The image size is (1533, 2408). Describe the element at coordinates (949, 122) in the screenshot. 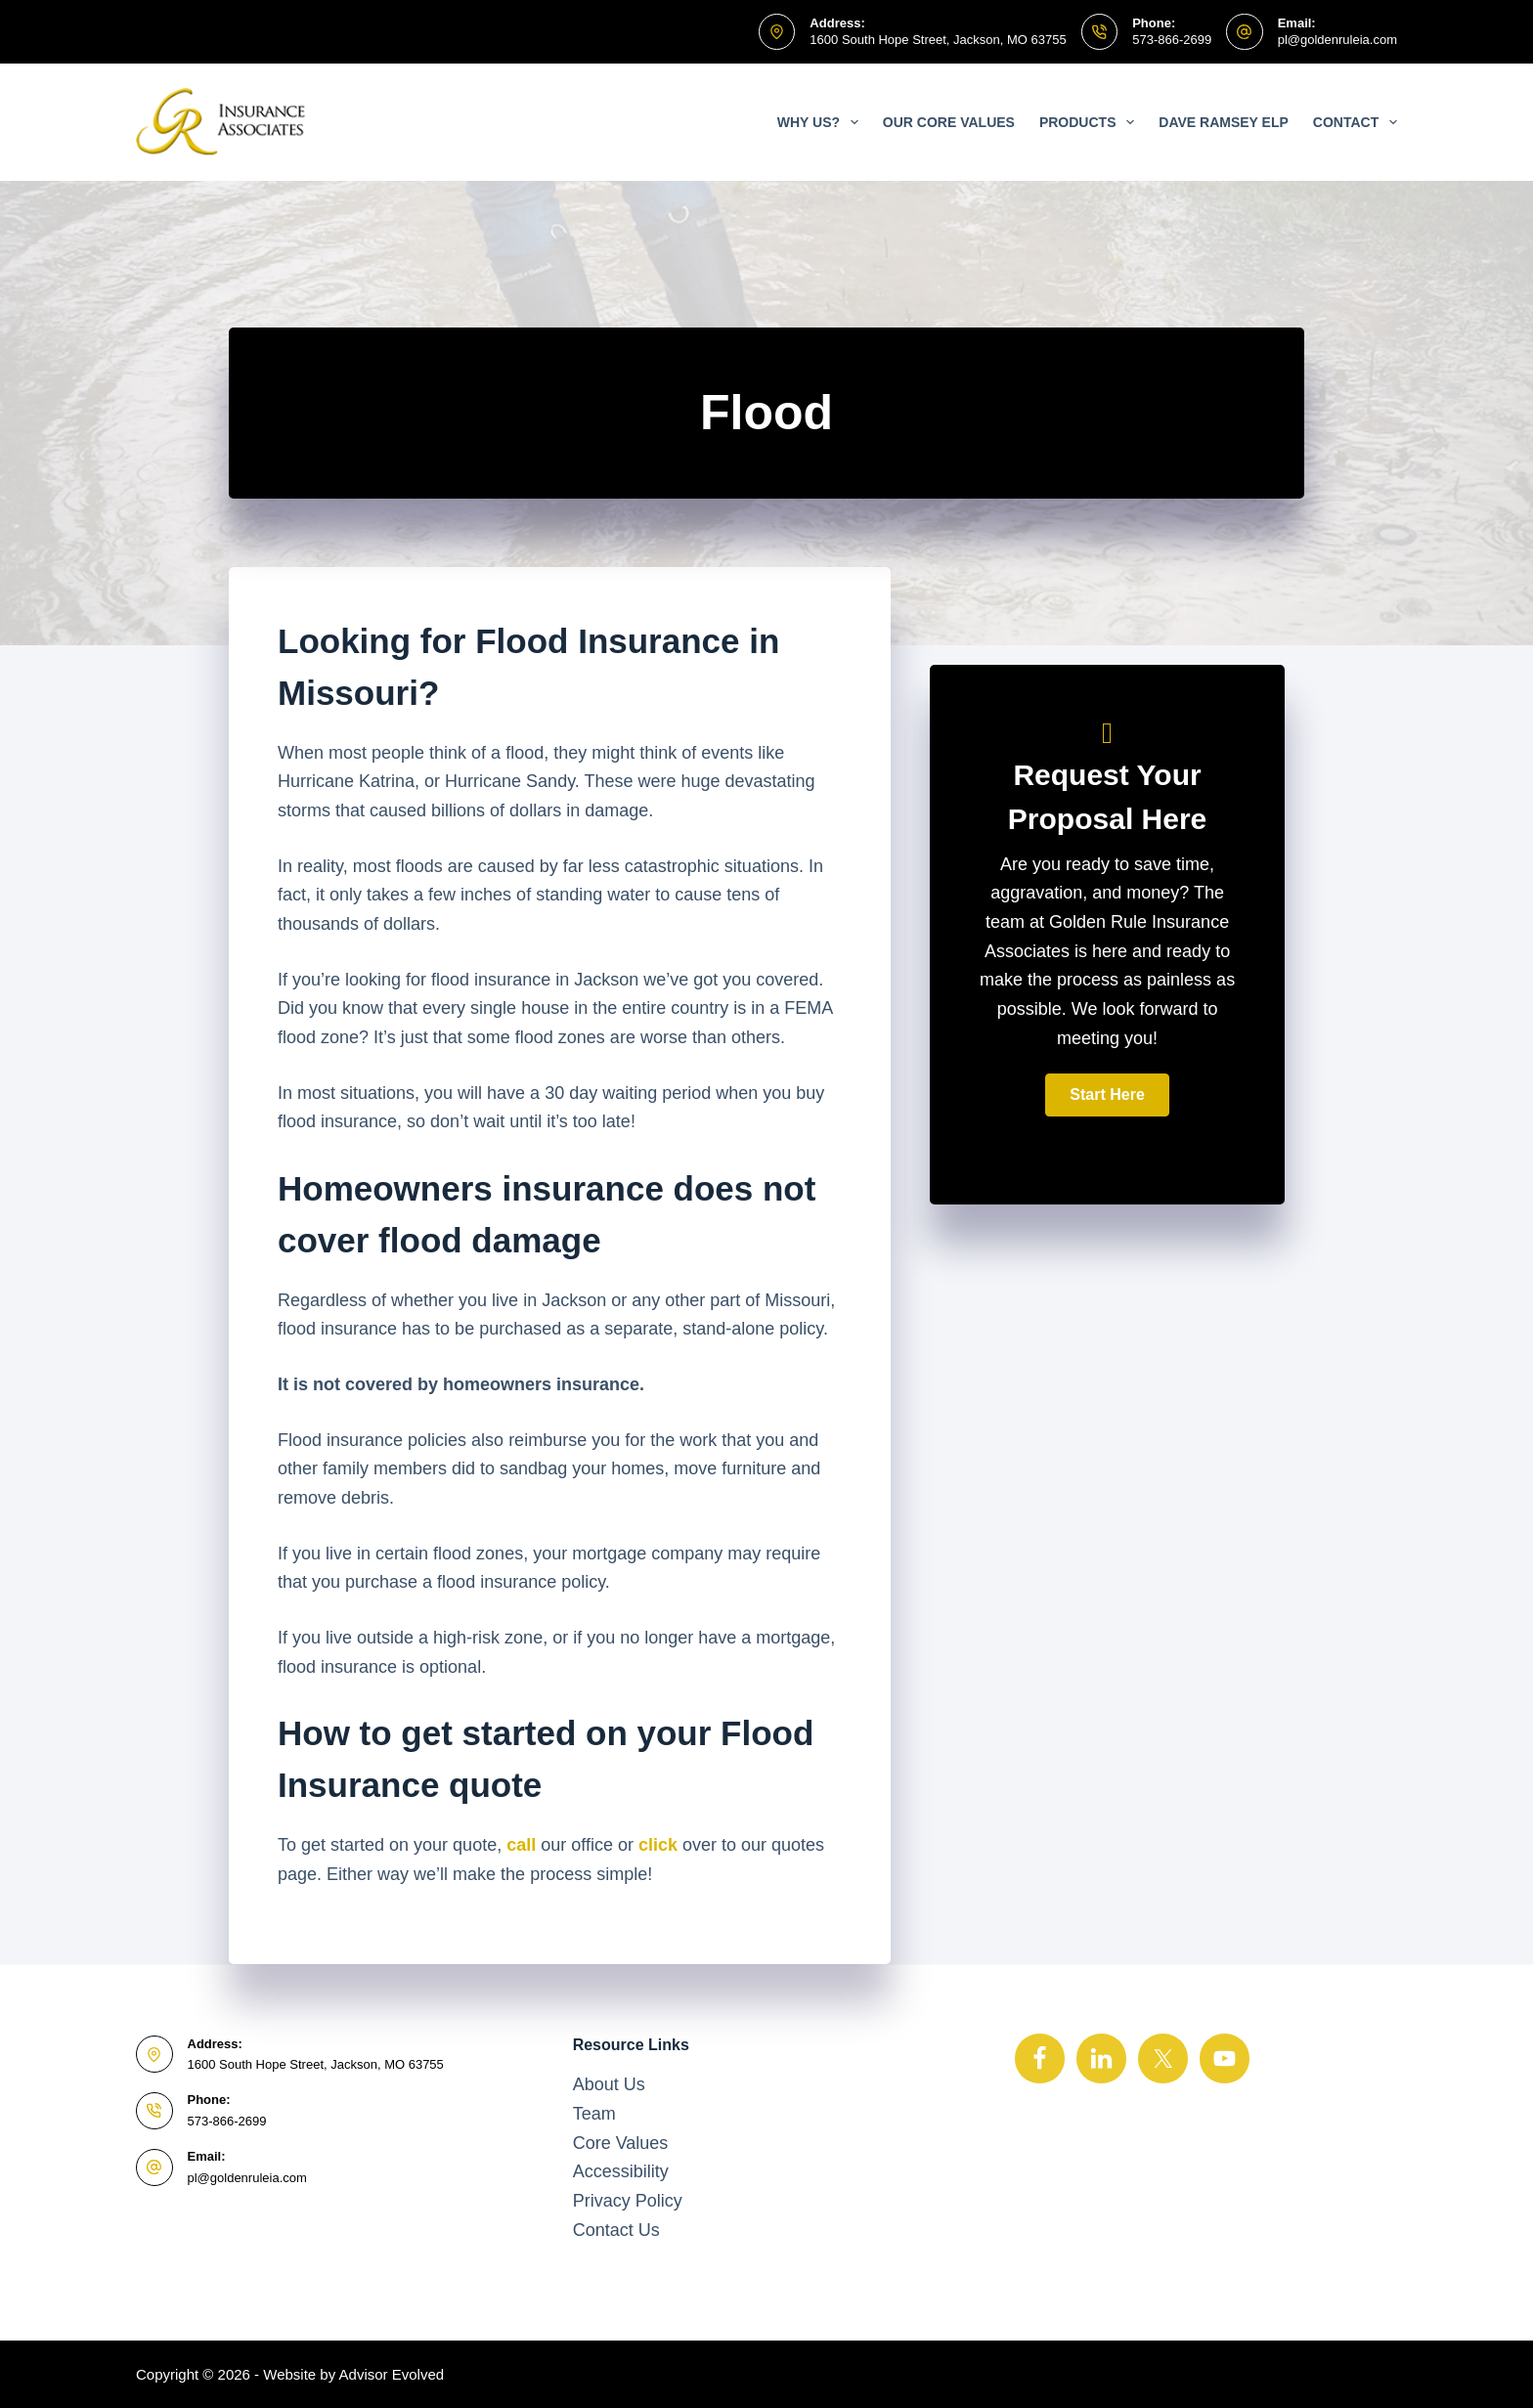

I see `Our Core Values` at that location.